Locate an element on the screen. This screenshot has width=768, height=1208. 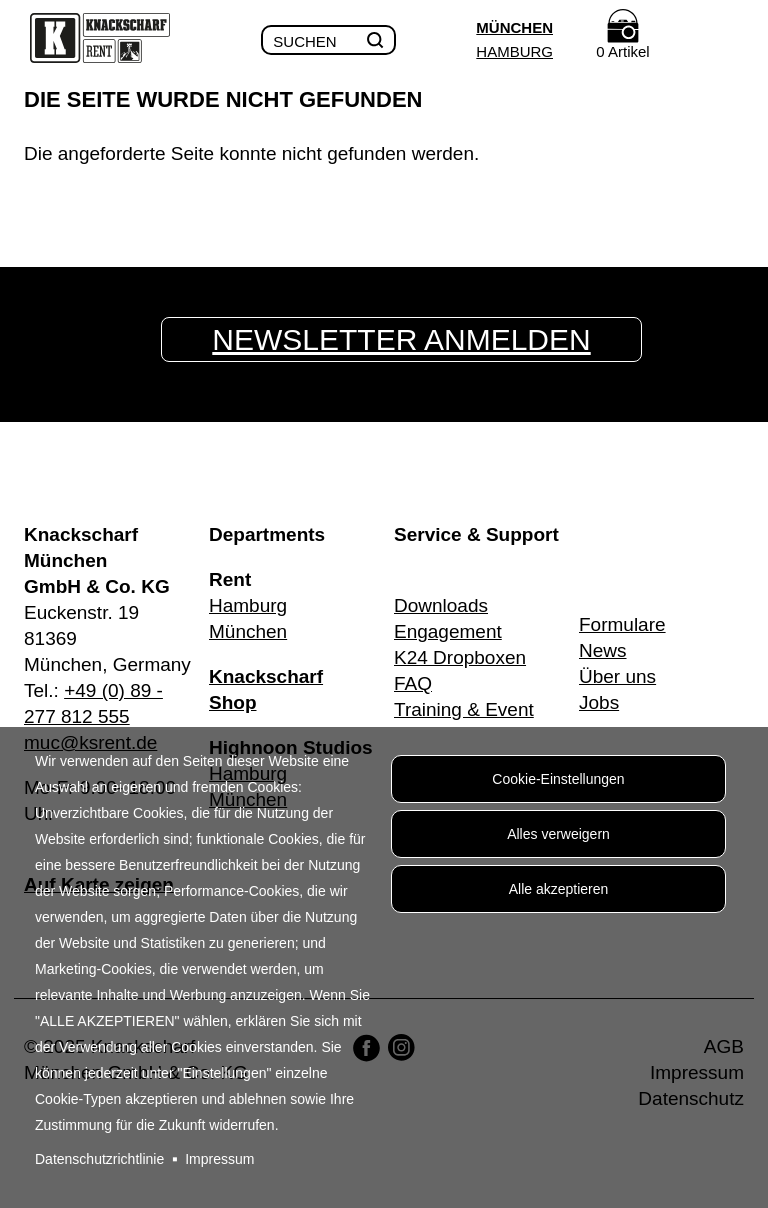
K24 Dropboxen is located at coordinates (460, 657).